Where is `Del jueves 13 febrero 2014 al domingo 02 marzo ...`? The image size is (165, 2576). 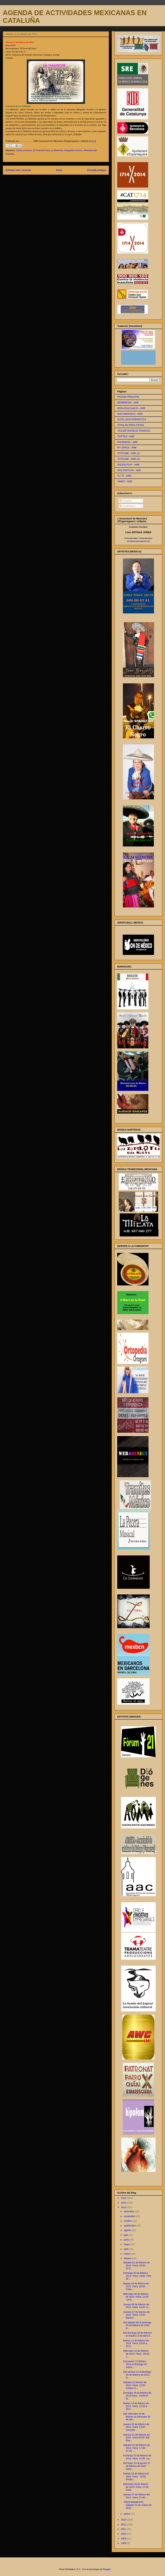
Del jueves 13 febrero 2014 al domingo 02 marzo ... is located at coordinates (135, 2364).